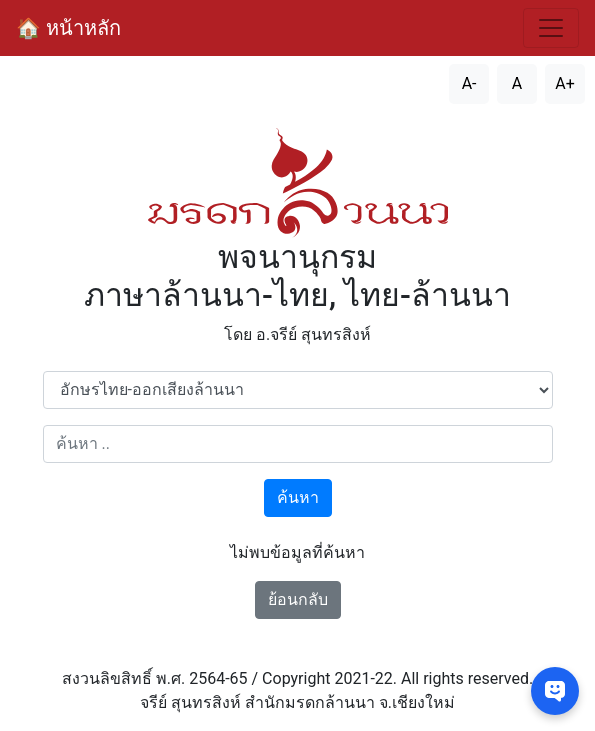 The width and height of the screenshot is (595, 731). What do you see at coordinates (517, 83) in the screenshot?
I see `A [รีเซ็ตขนาดตัวอักษร]` at bounding box center [517, 83].